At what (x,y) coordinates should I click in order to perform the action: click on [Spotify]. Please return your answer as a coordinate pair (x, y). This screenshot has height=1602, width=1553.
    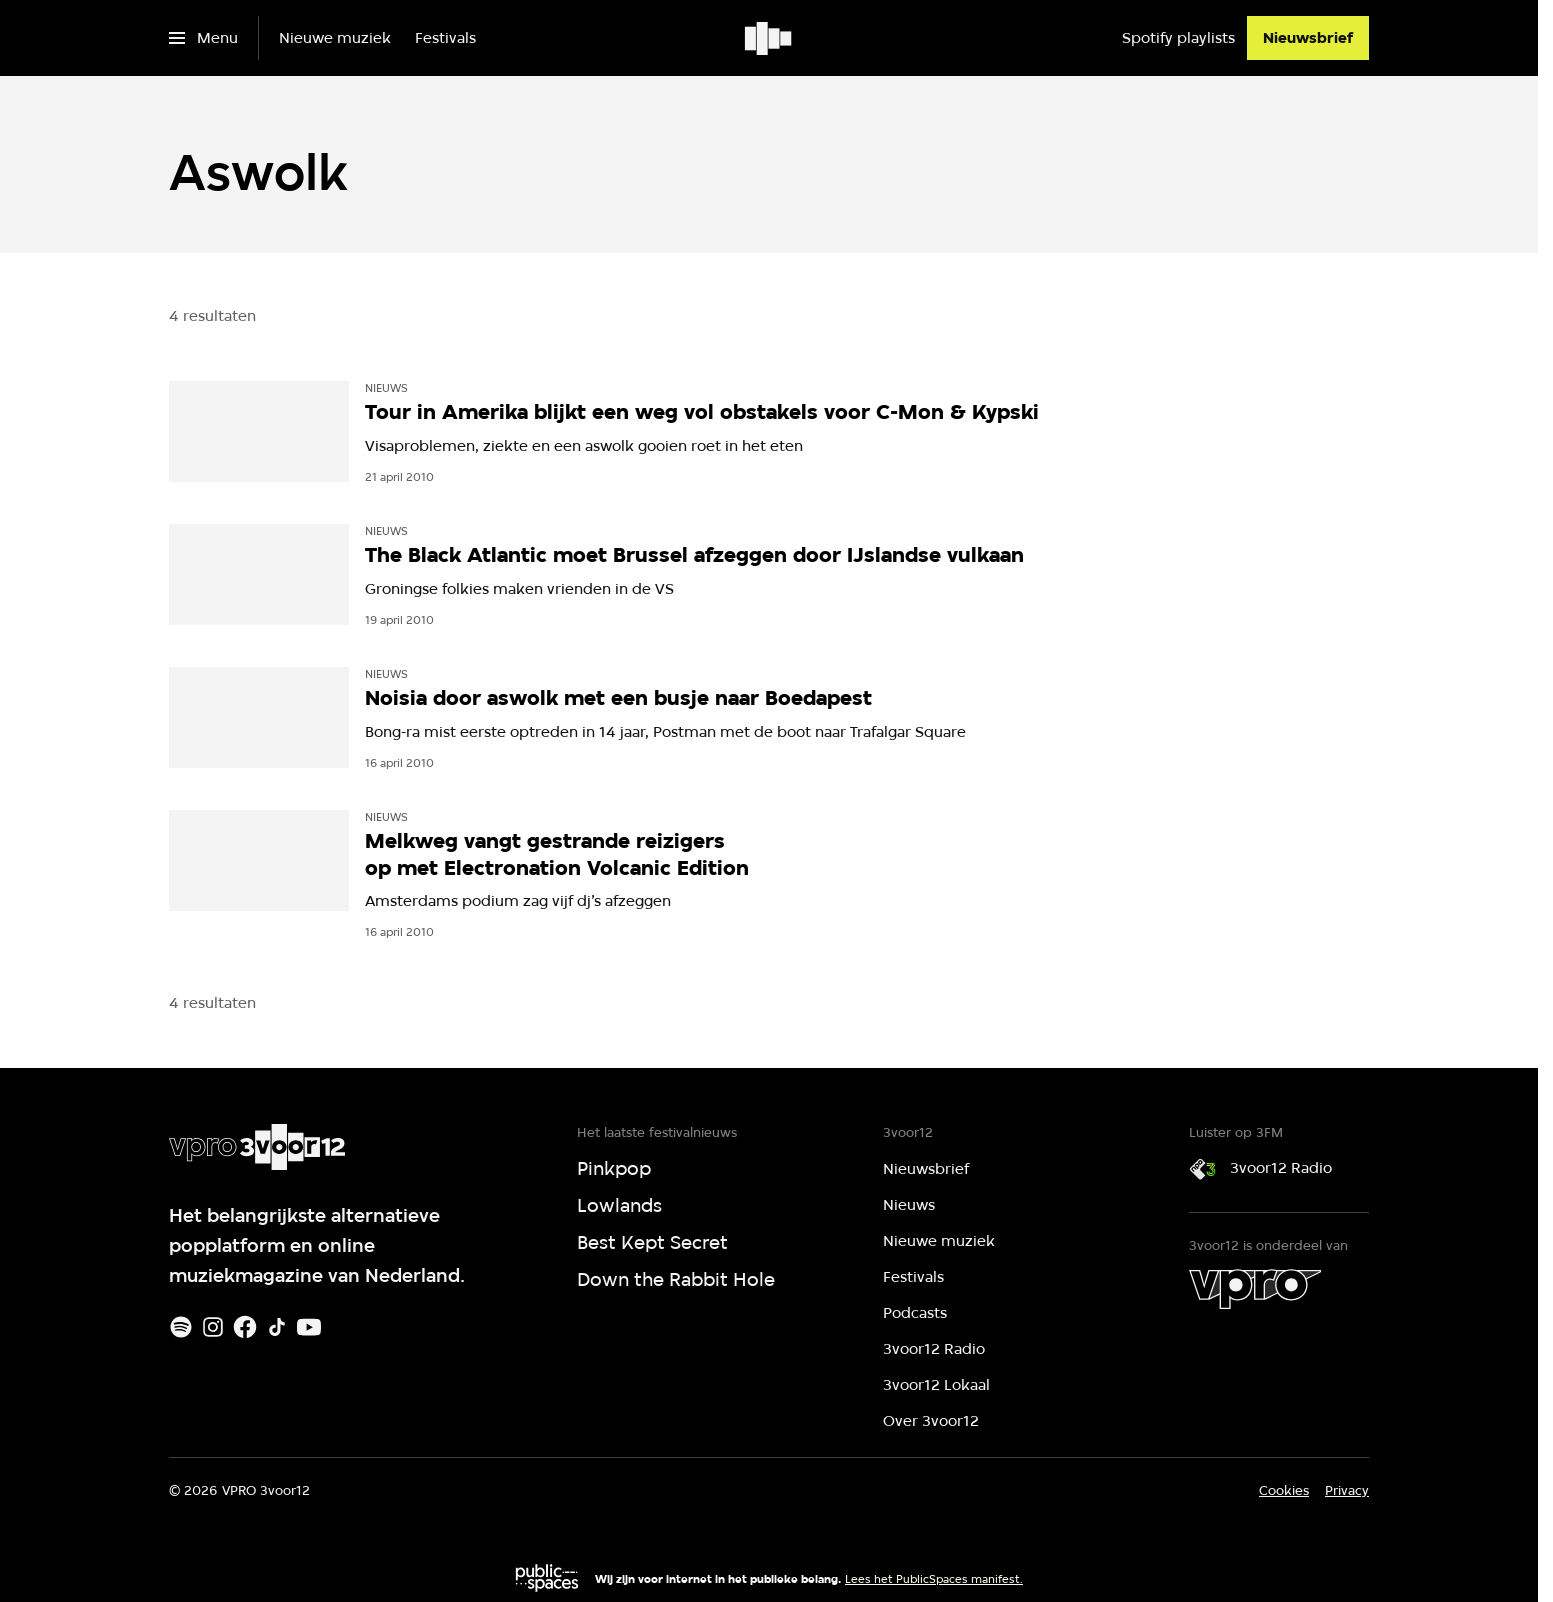
    Looking at the image, I should click on (181, 1327).